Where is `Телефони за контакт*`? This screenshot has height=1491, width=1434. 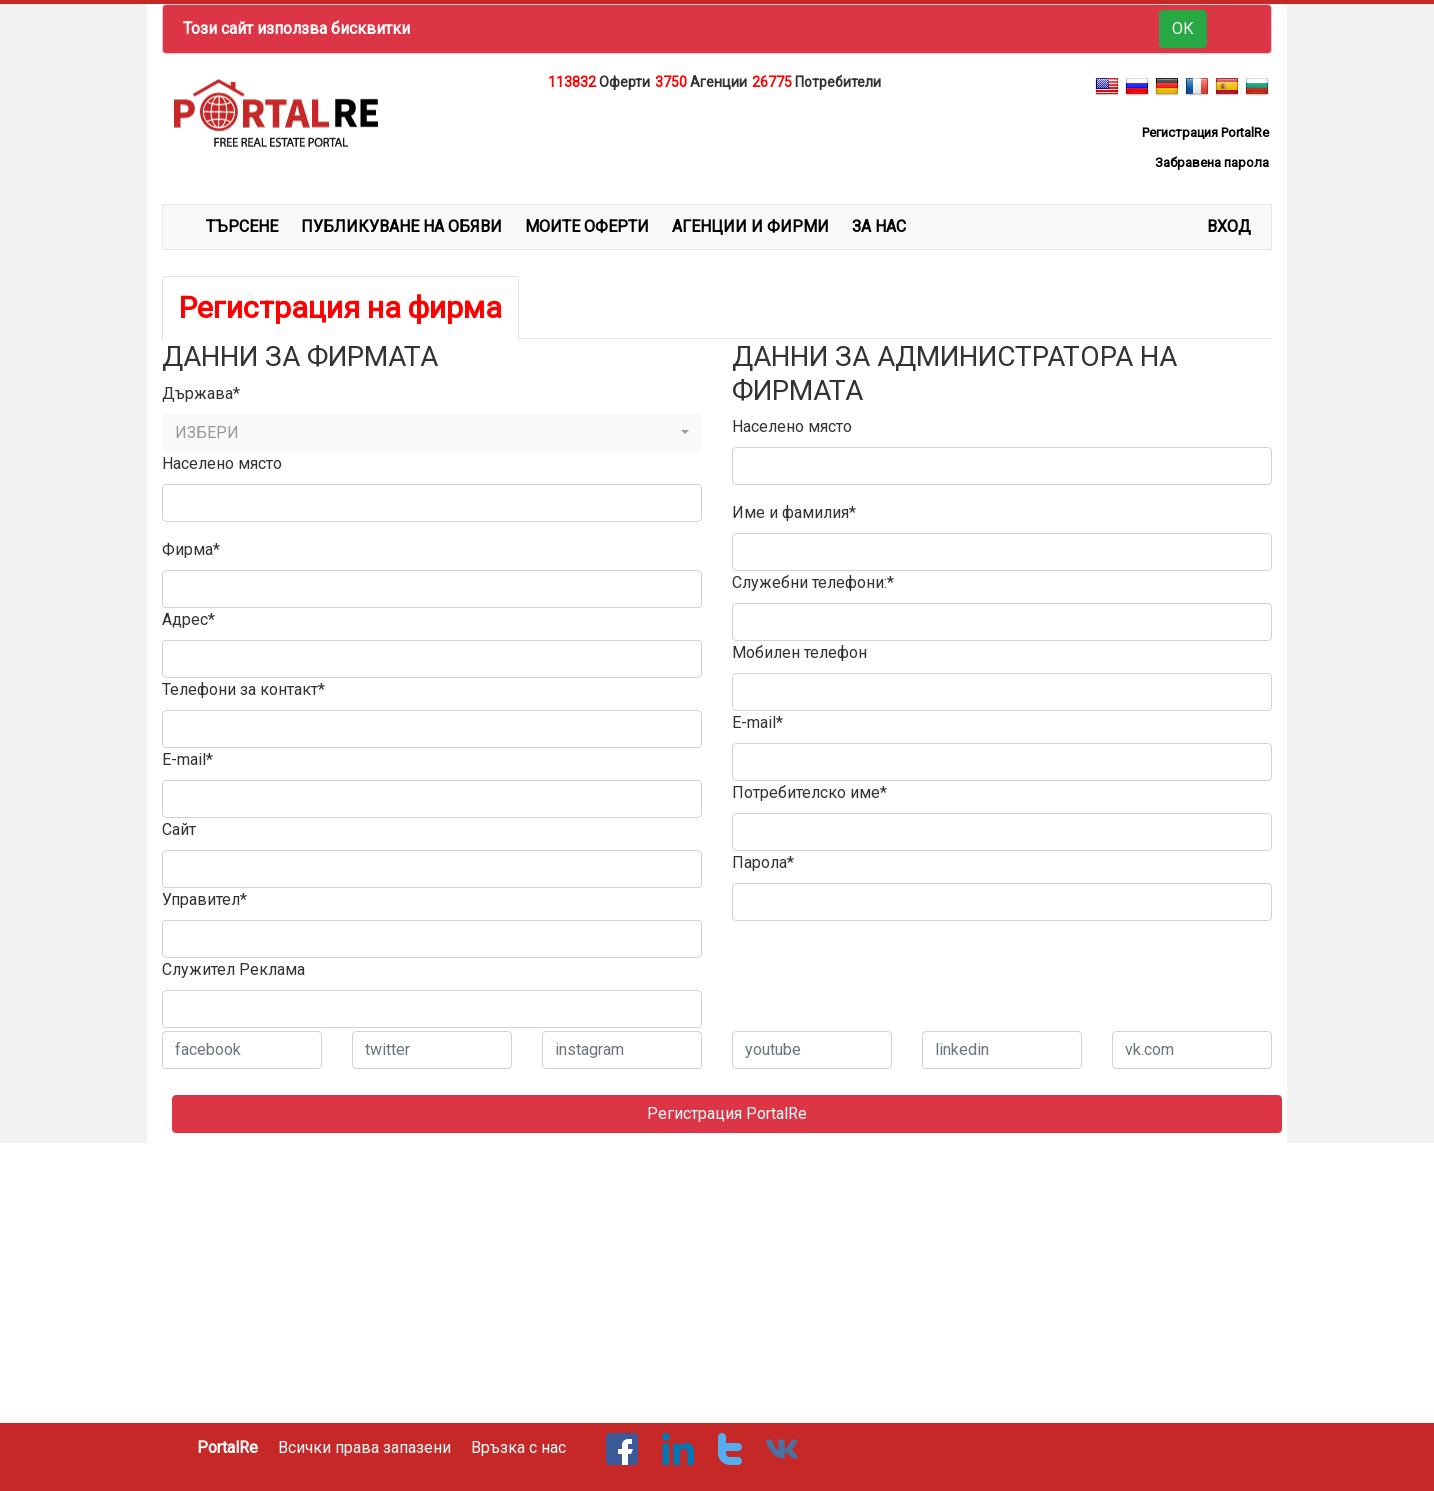 Телефони за контакт* is located at coordinates (243, 689).